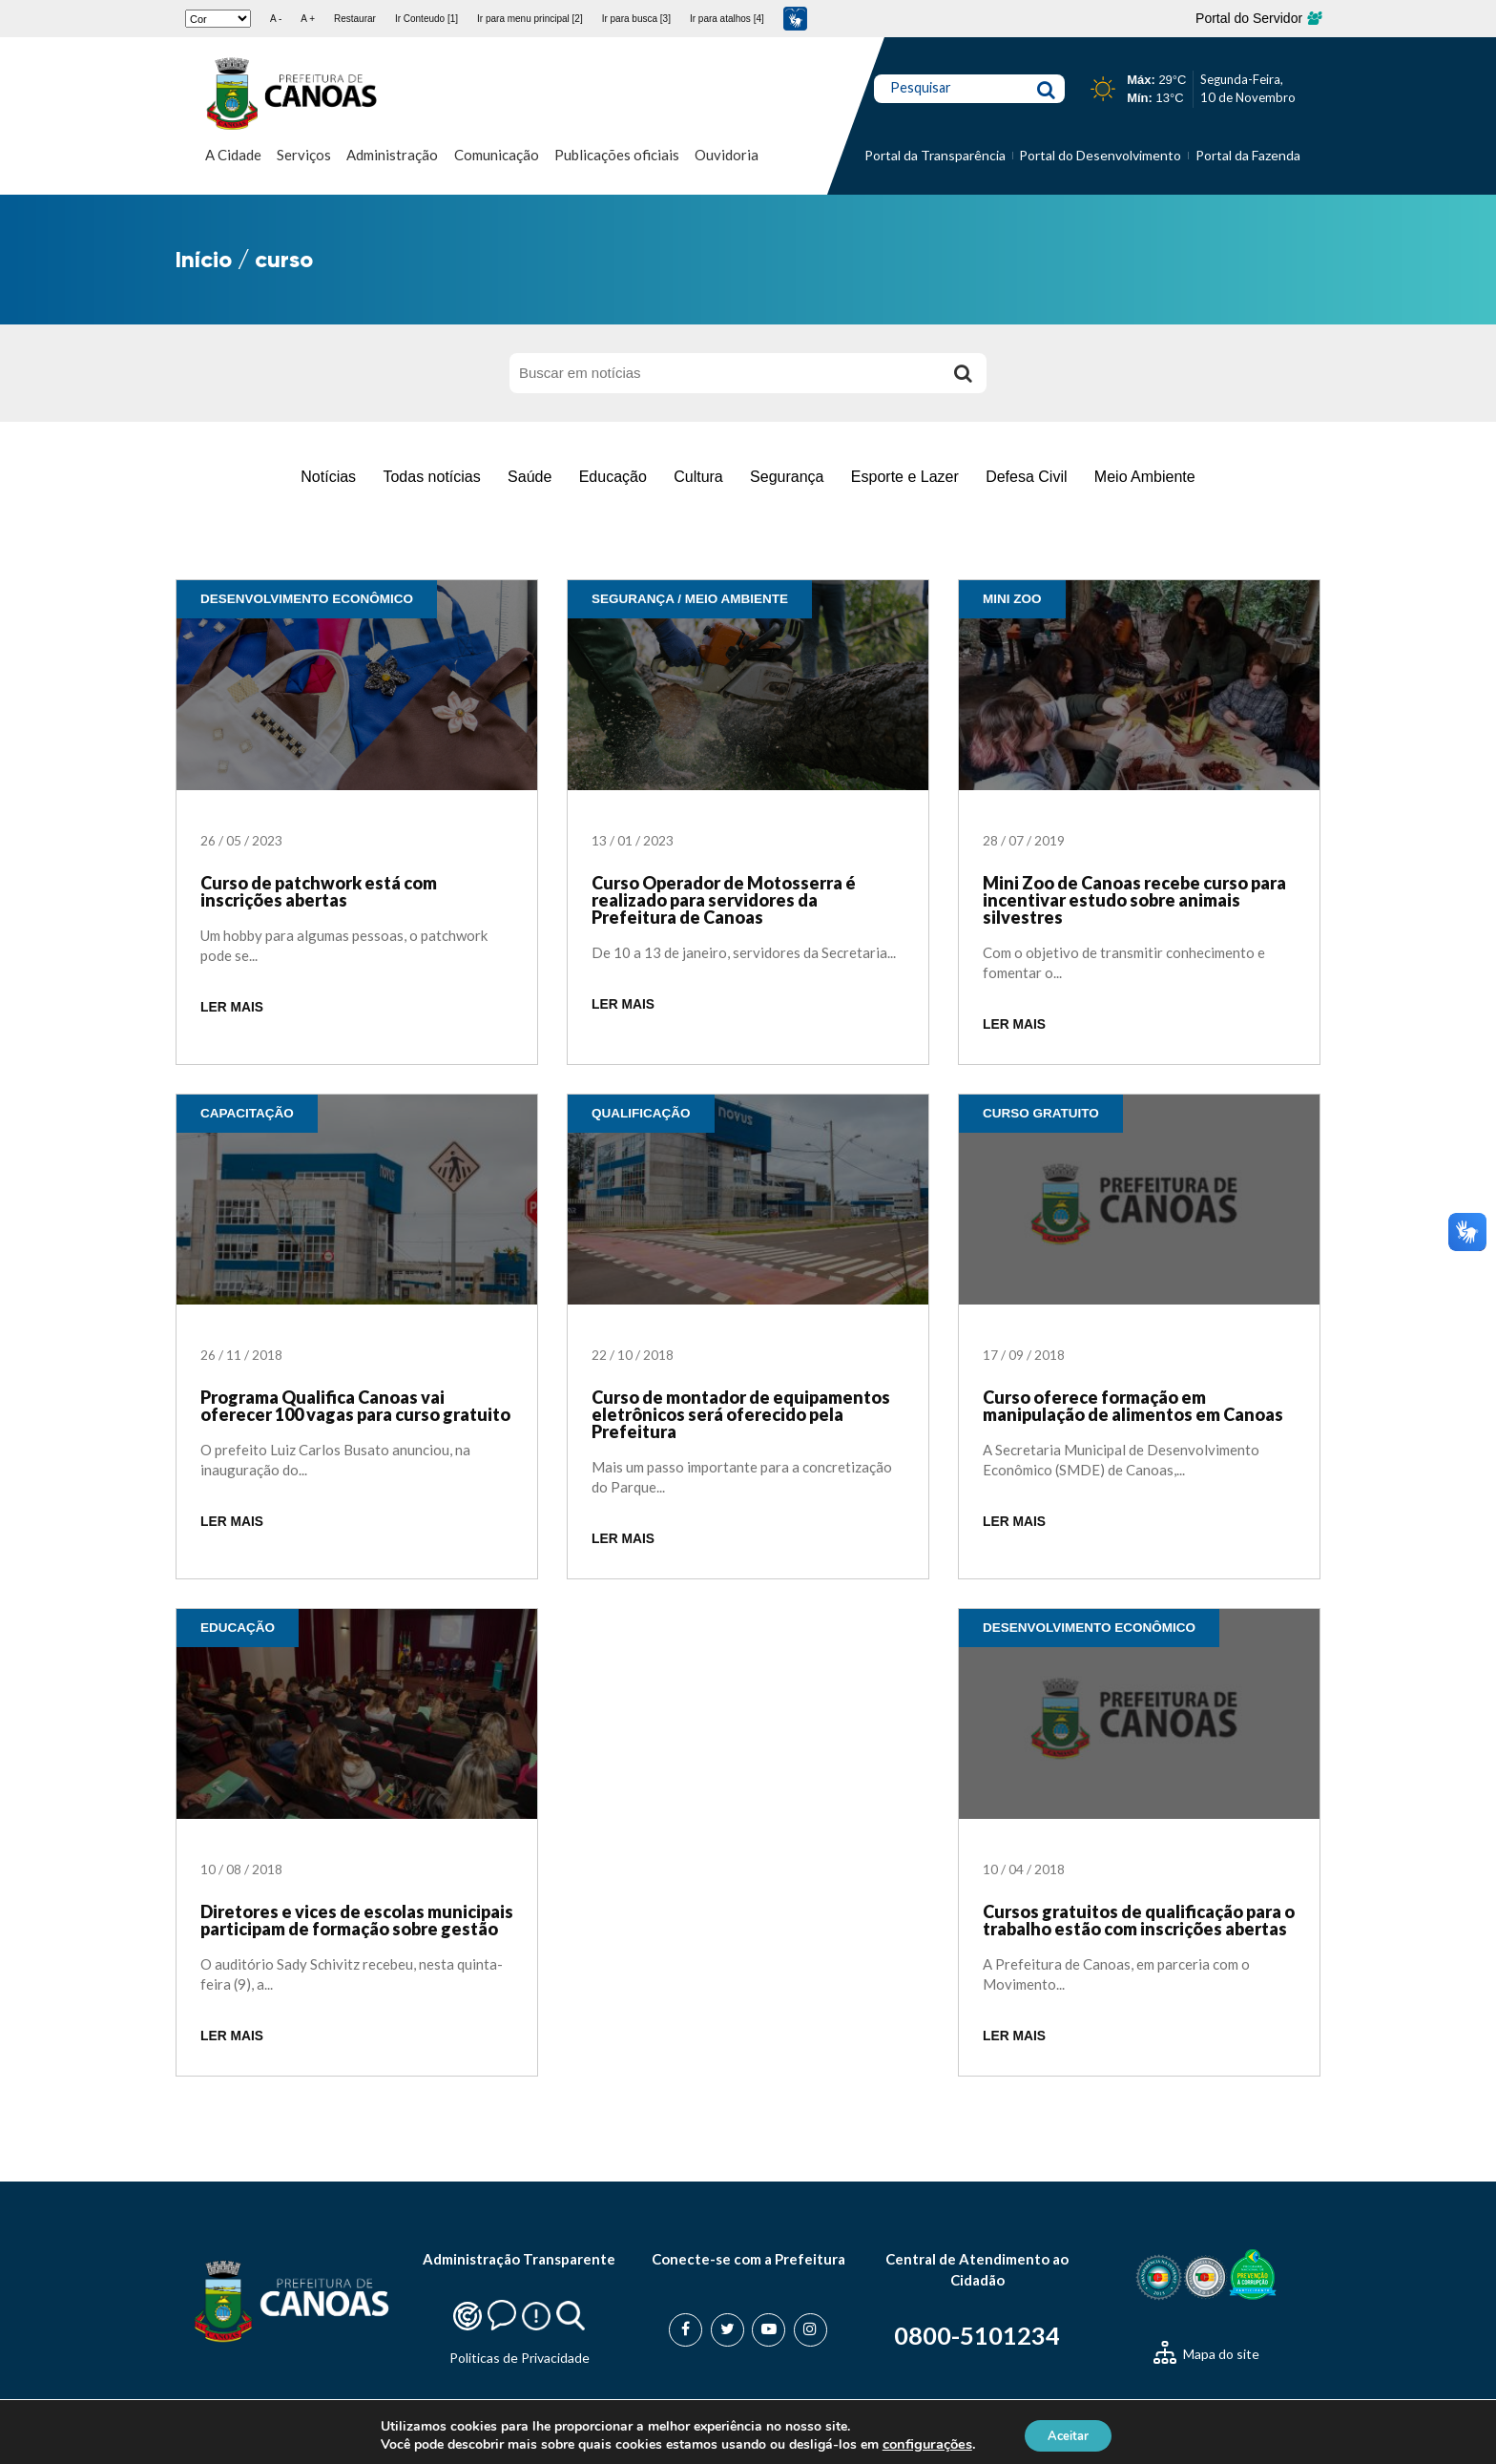  I want to click on Ir para menu principal [2], so click(530, 18).